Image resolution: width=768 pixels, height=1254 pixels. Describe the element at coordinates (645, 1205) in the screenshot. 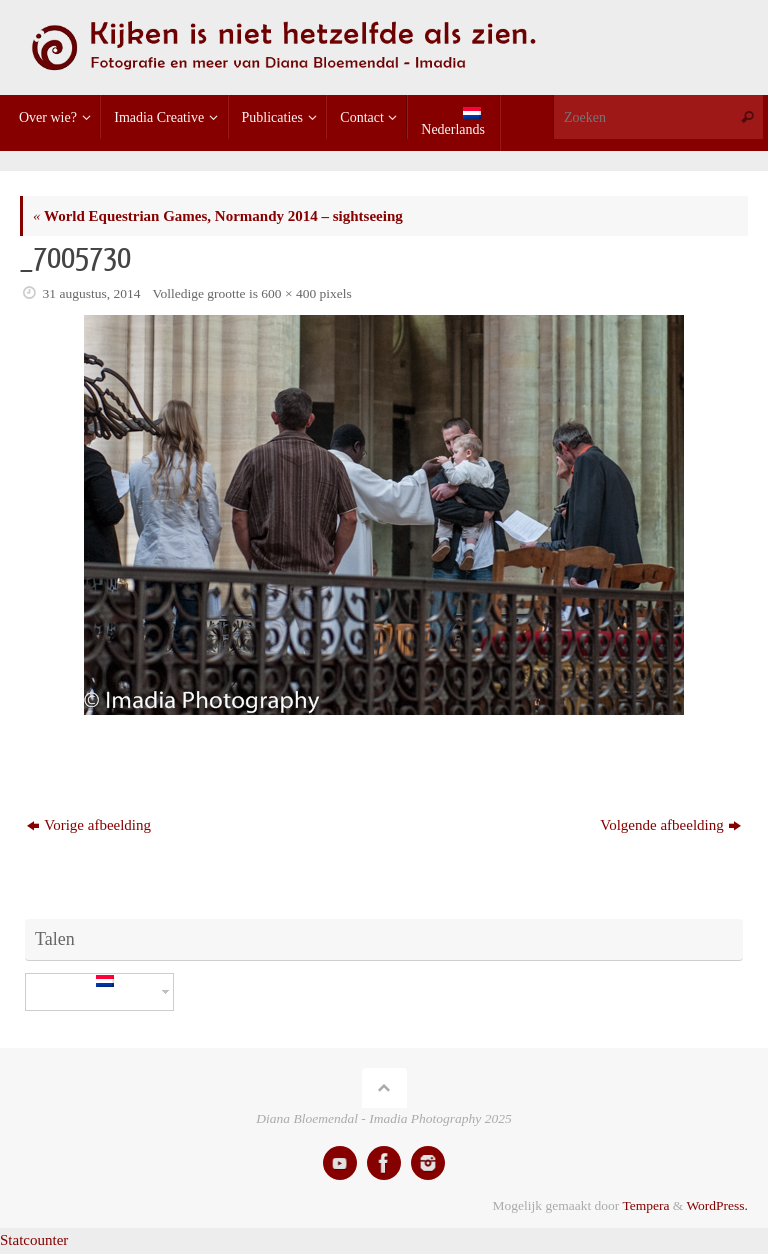

I see `Tempera` at that location.